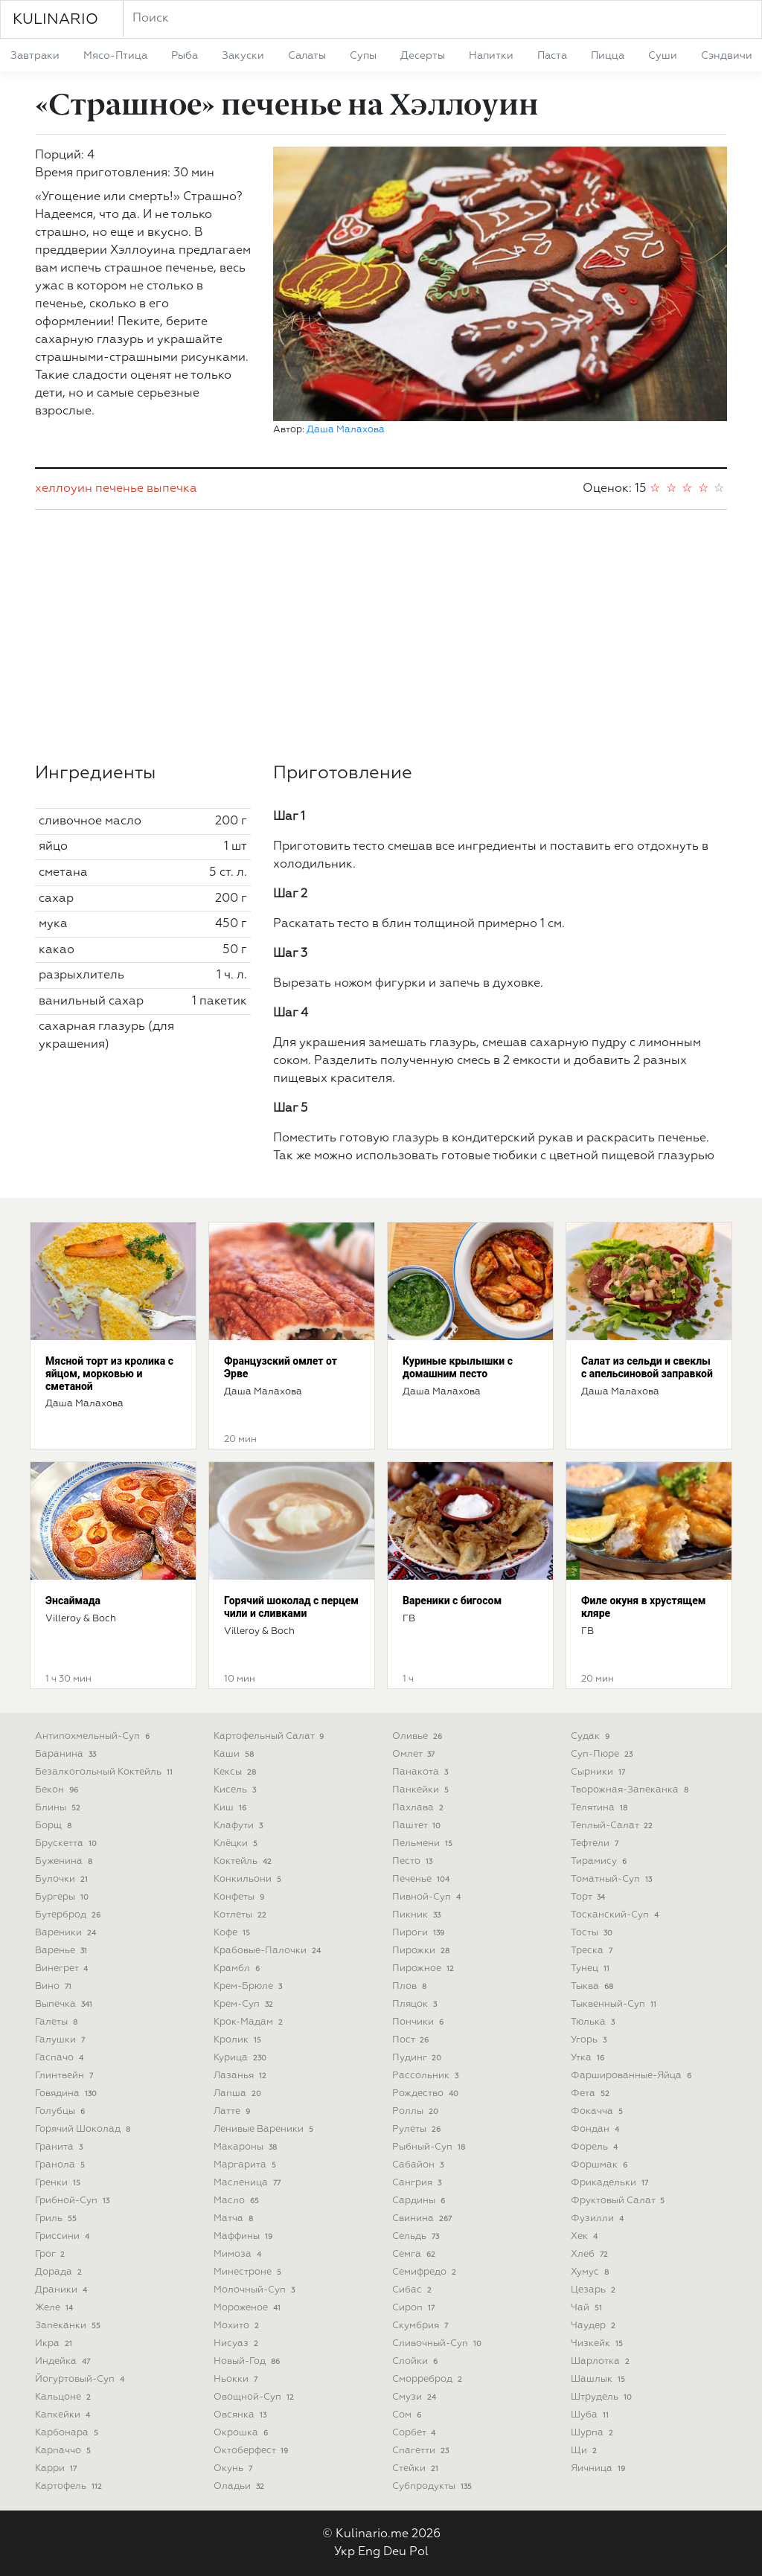  Describe the element at coordinates (611, 2183) in the screenshot. I see `фрикадельки` at that location.